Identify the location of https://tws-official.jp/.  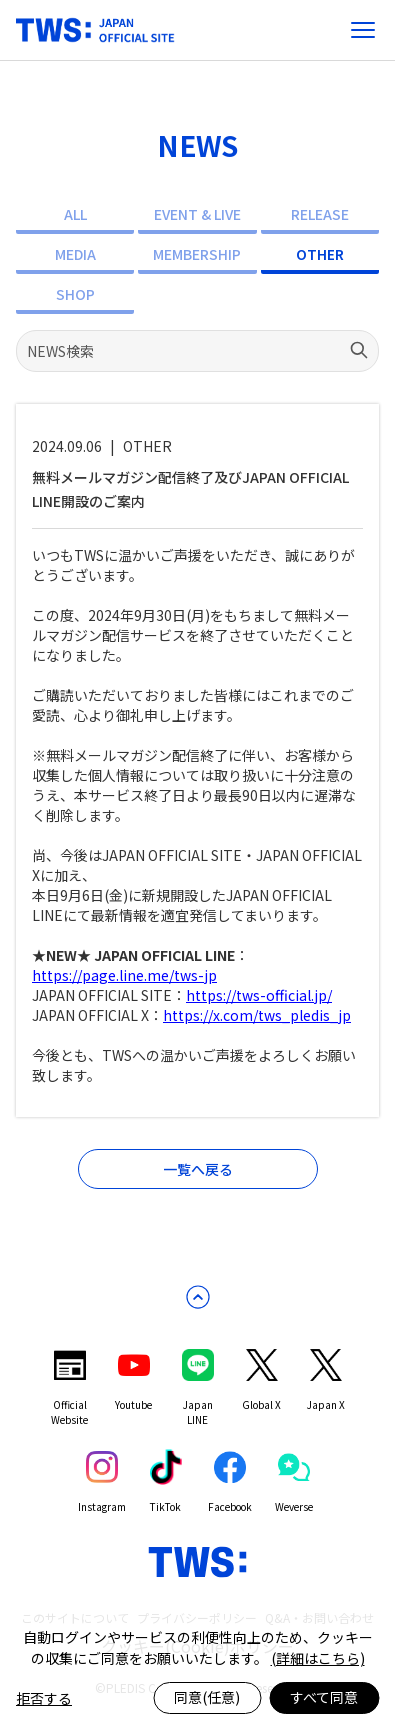
(259, 995).